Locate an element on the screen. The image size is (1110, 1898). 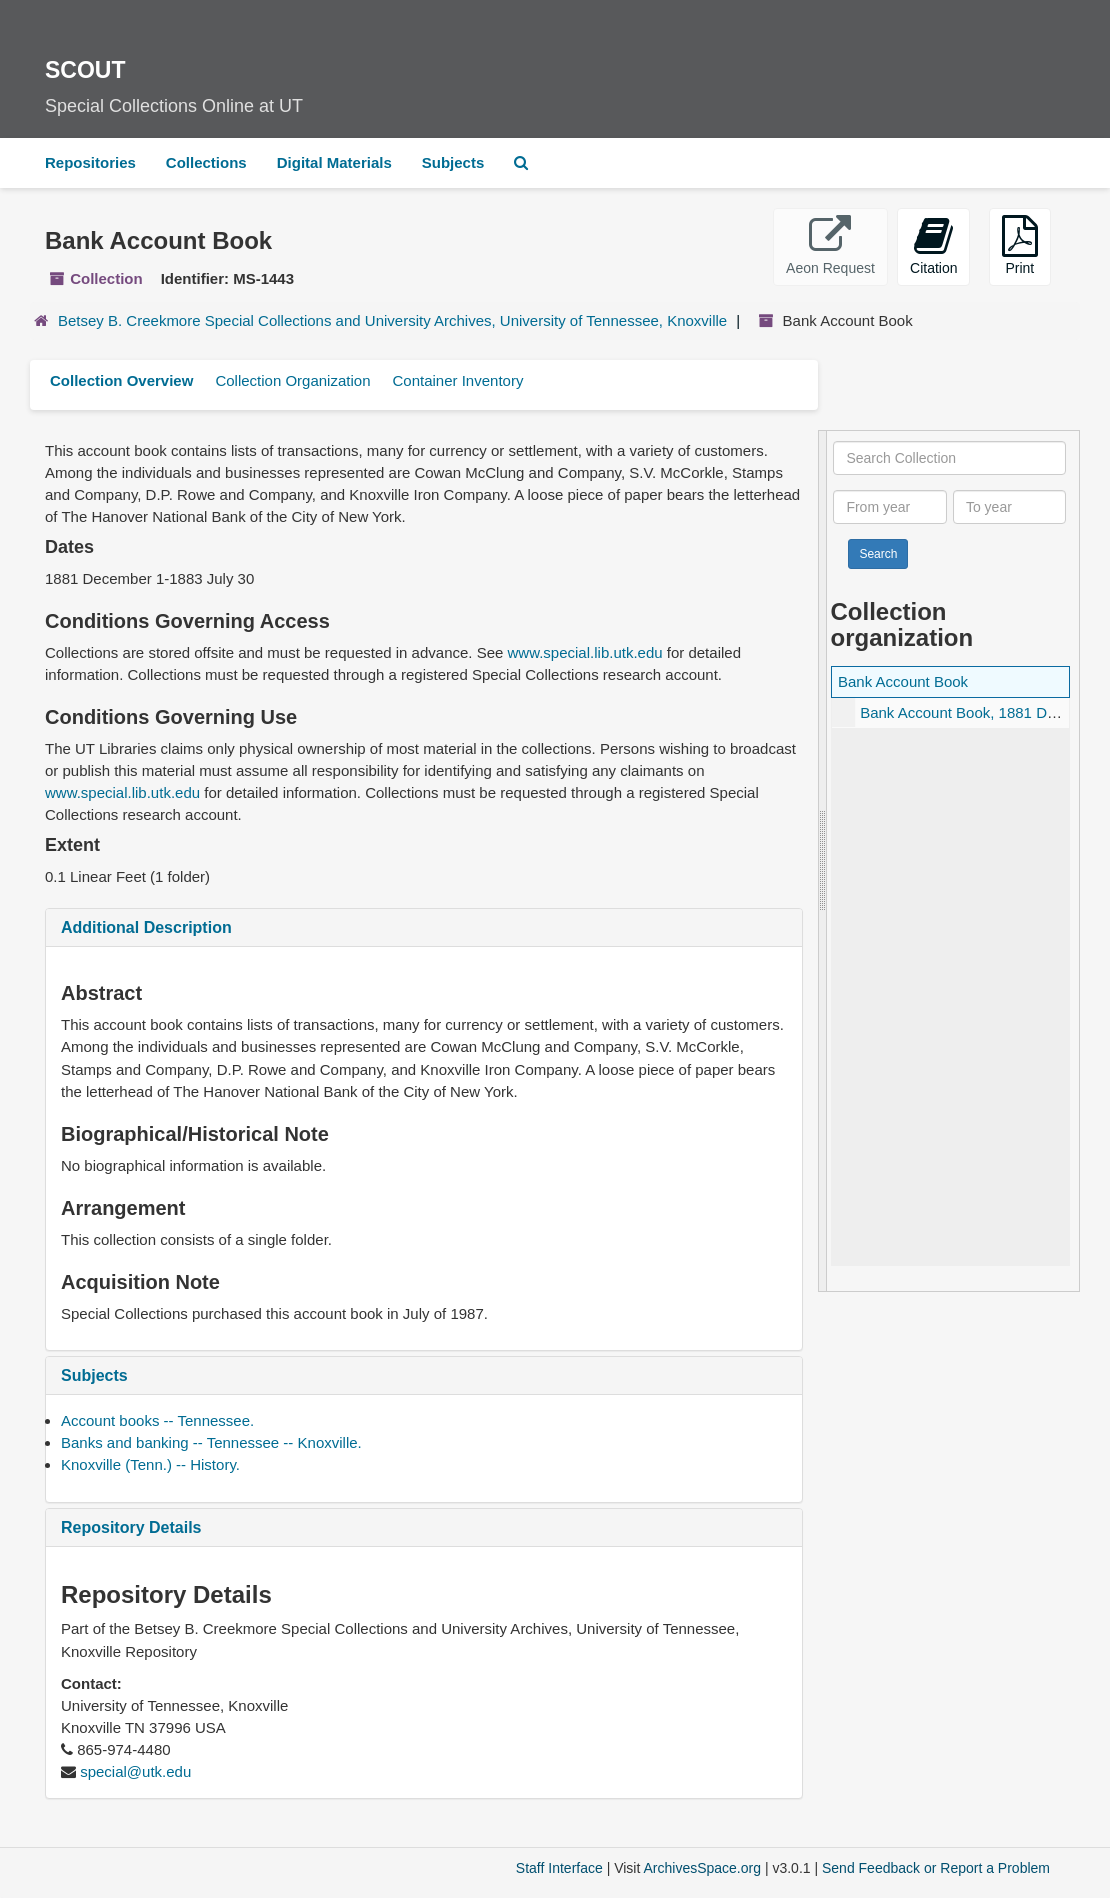
ArchivesSpace.org is located at coordinates (702, 1868).